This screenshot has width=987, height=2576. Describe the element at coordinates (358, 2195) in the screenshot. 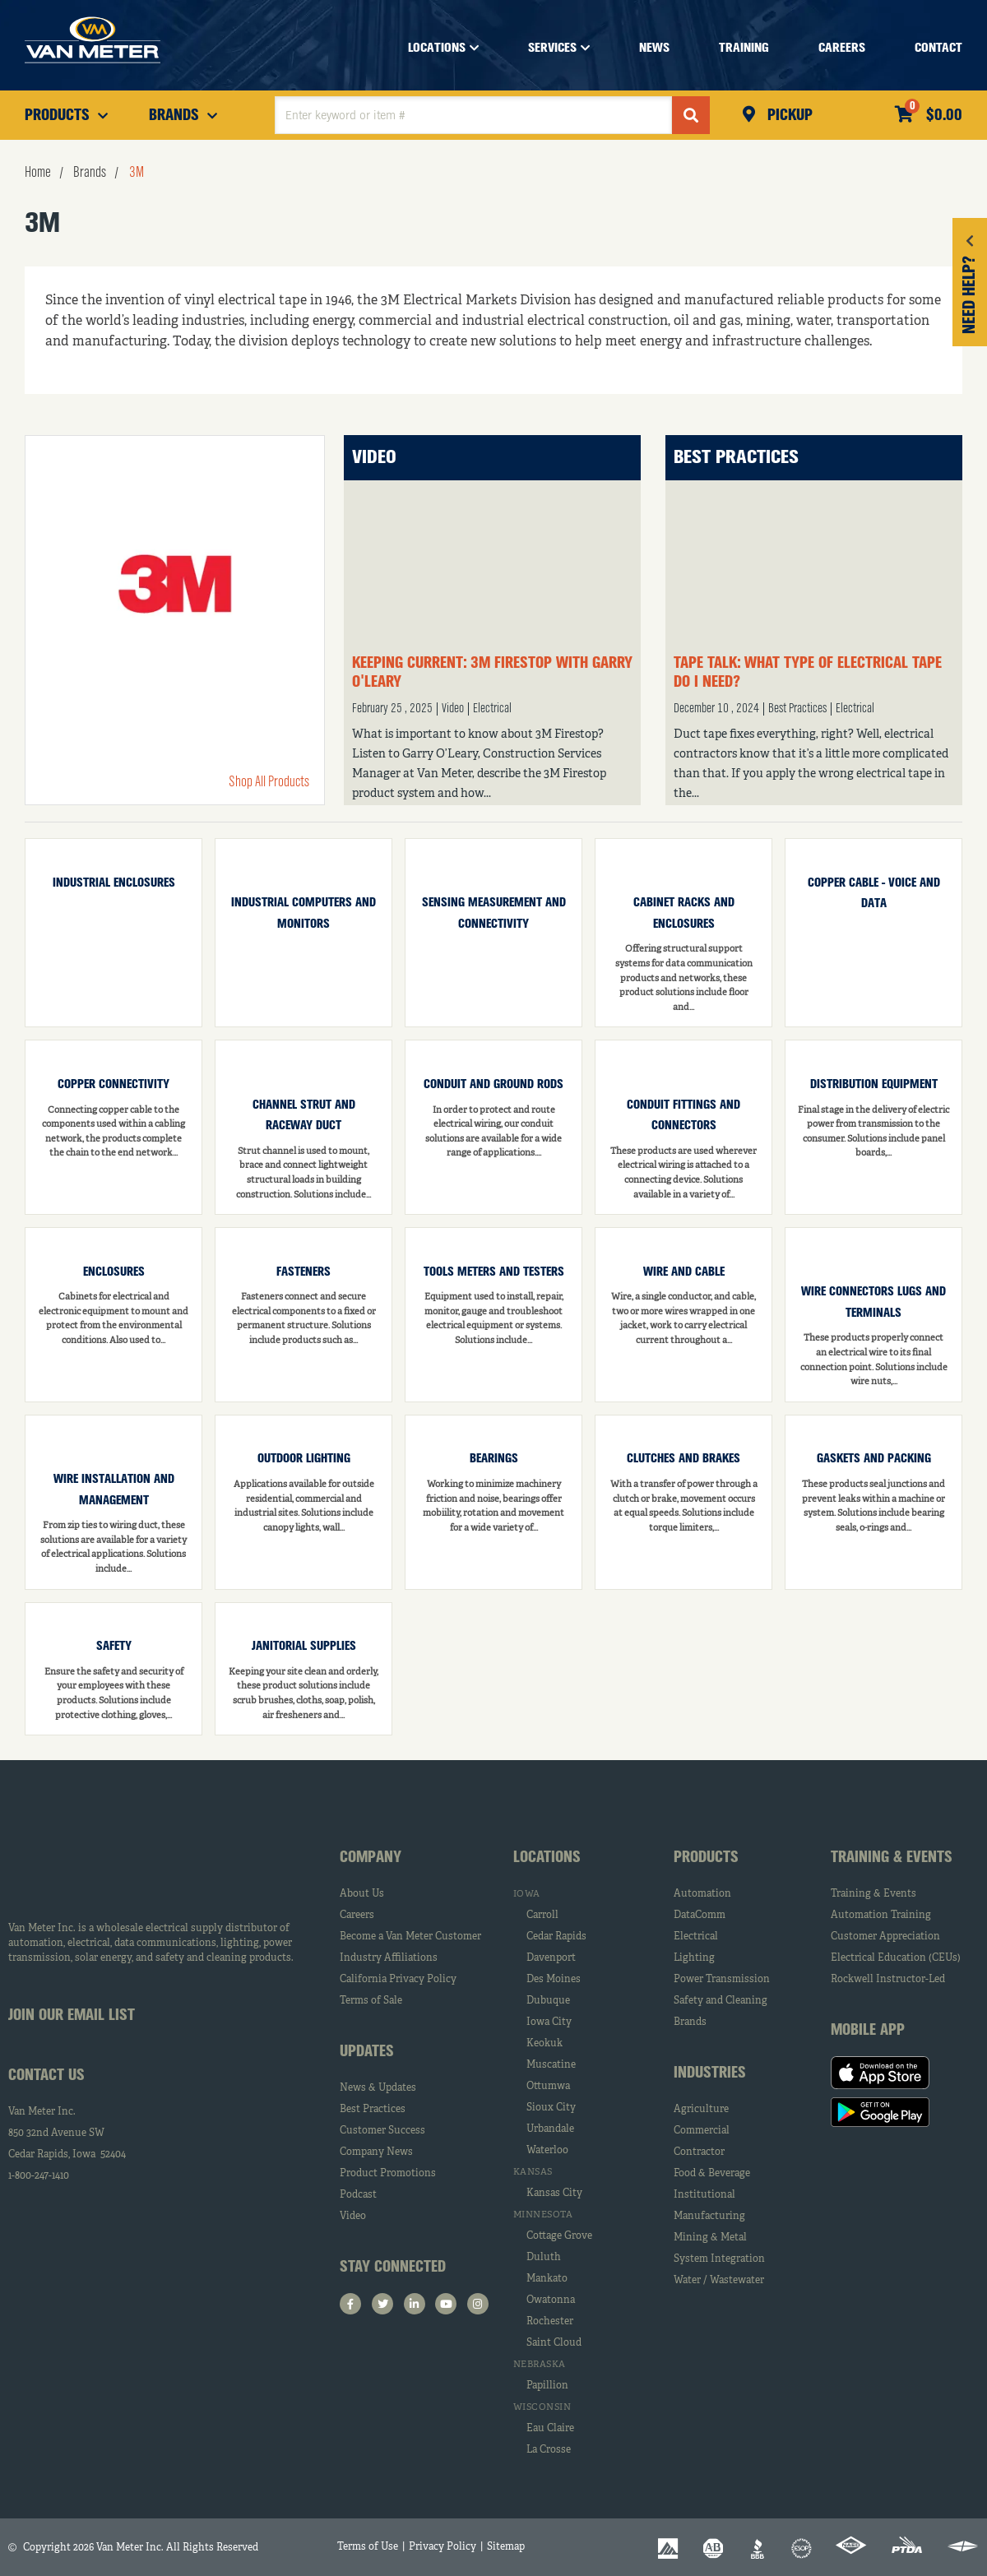

I see `Podcast` at that location.